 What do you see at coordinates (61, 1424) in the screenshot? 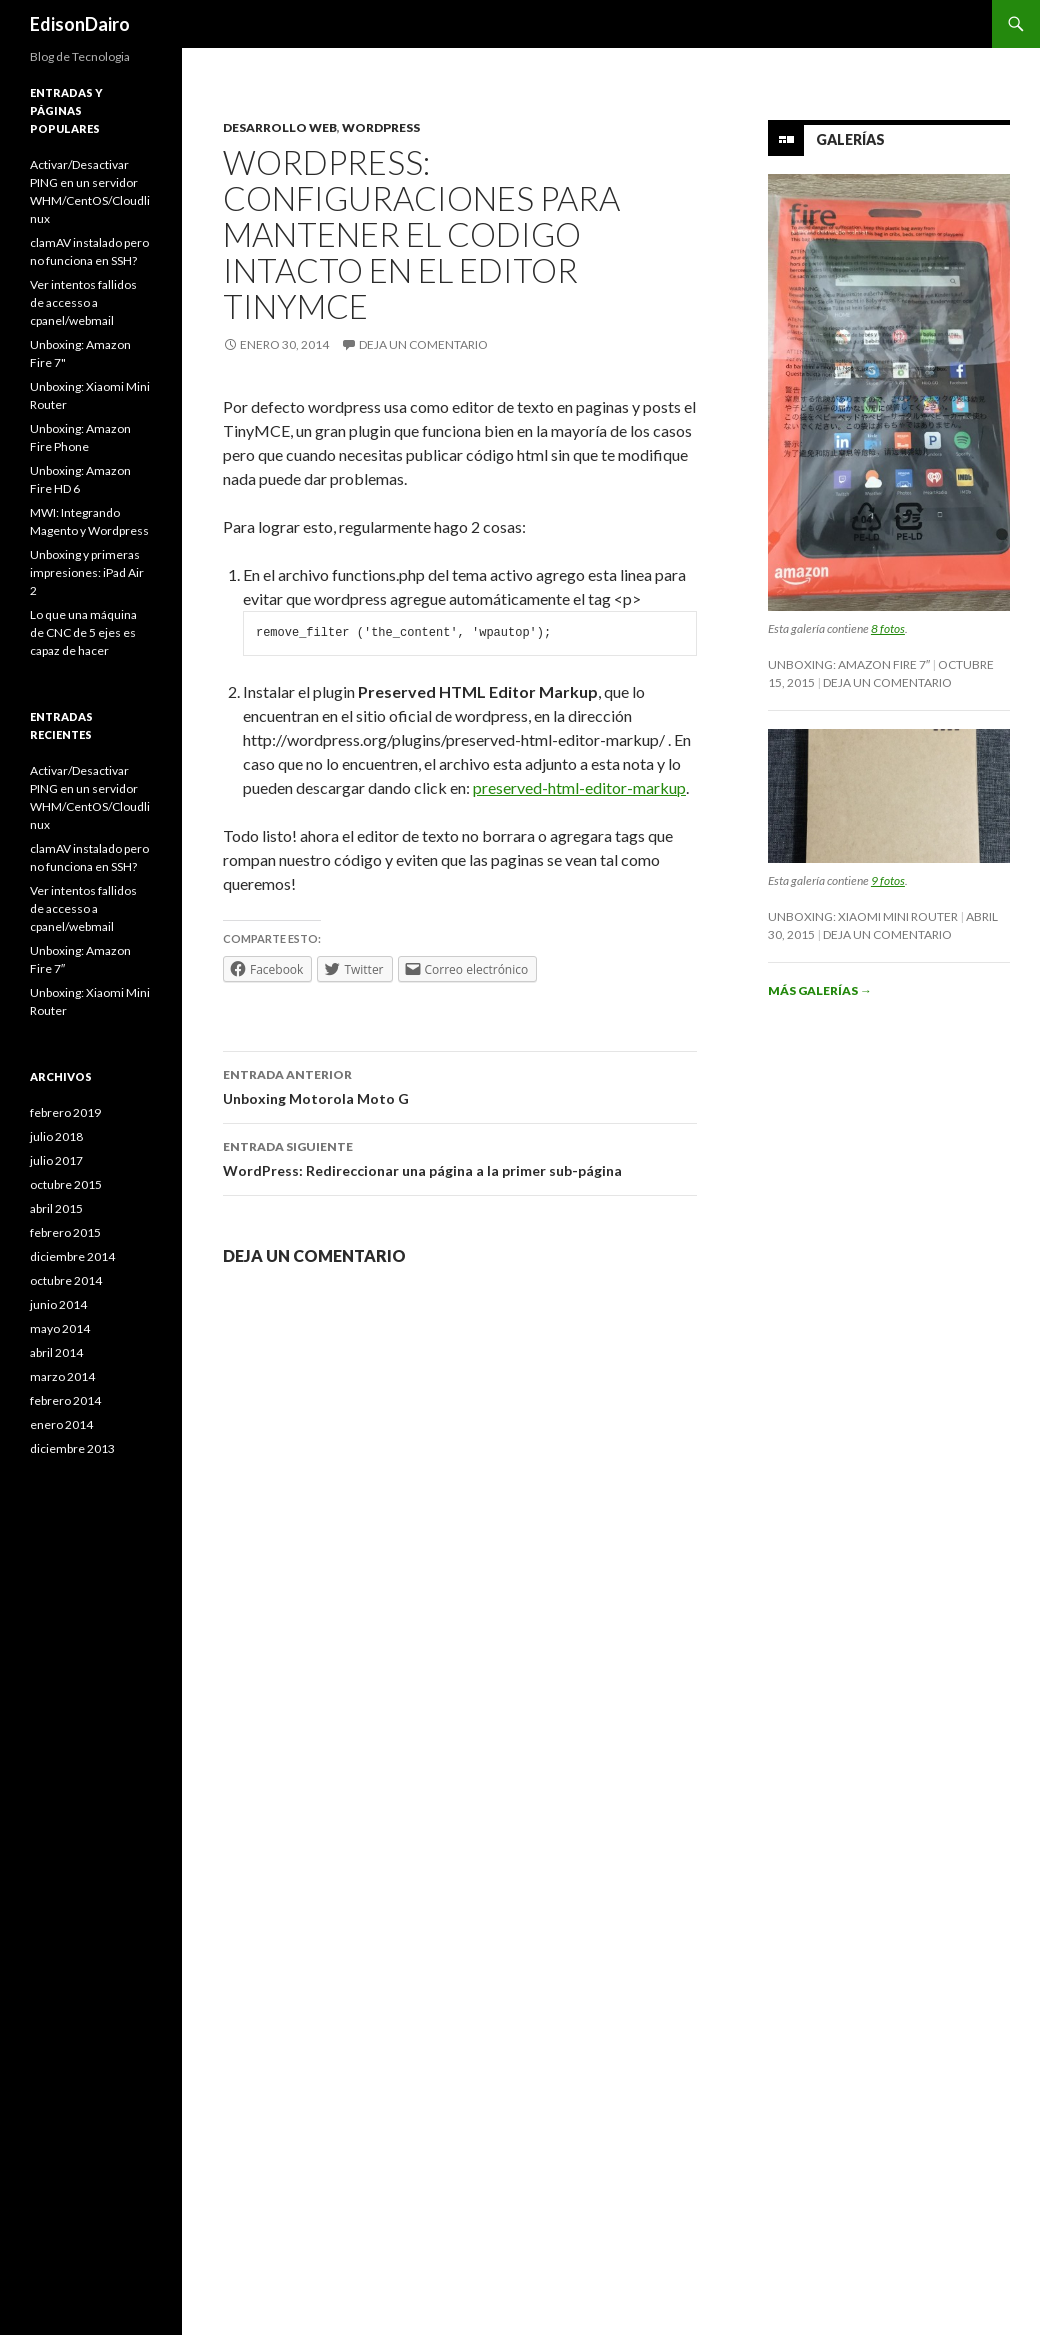
I see `enero 2014` at bounding box center [61, 1424].